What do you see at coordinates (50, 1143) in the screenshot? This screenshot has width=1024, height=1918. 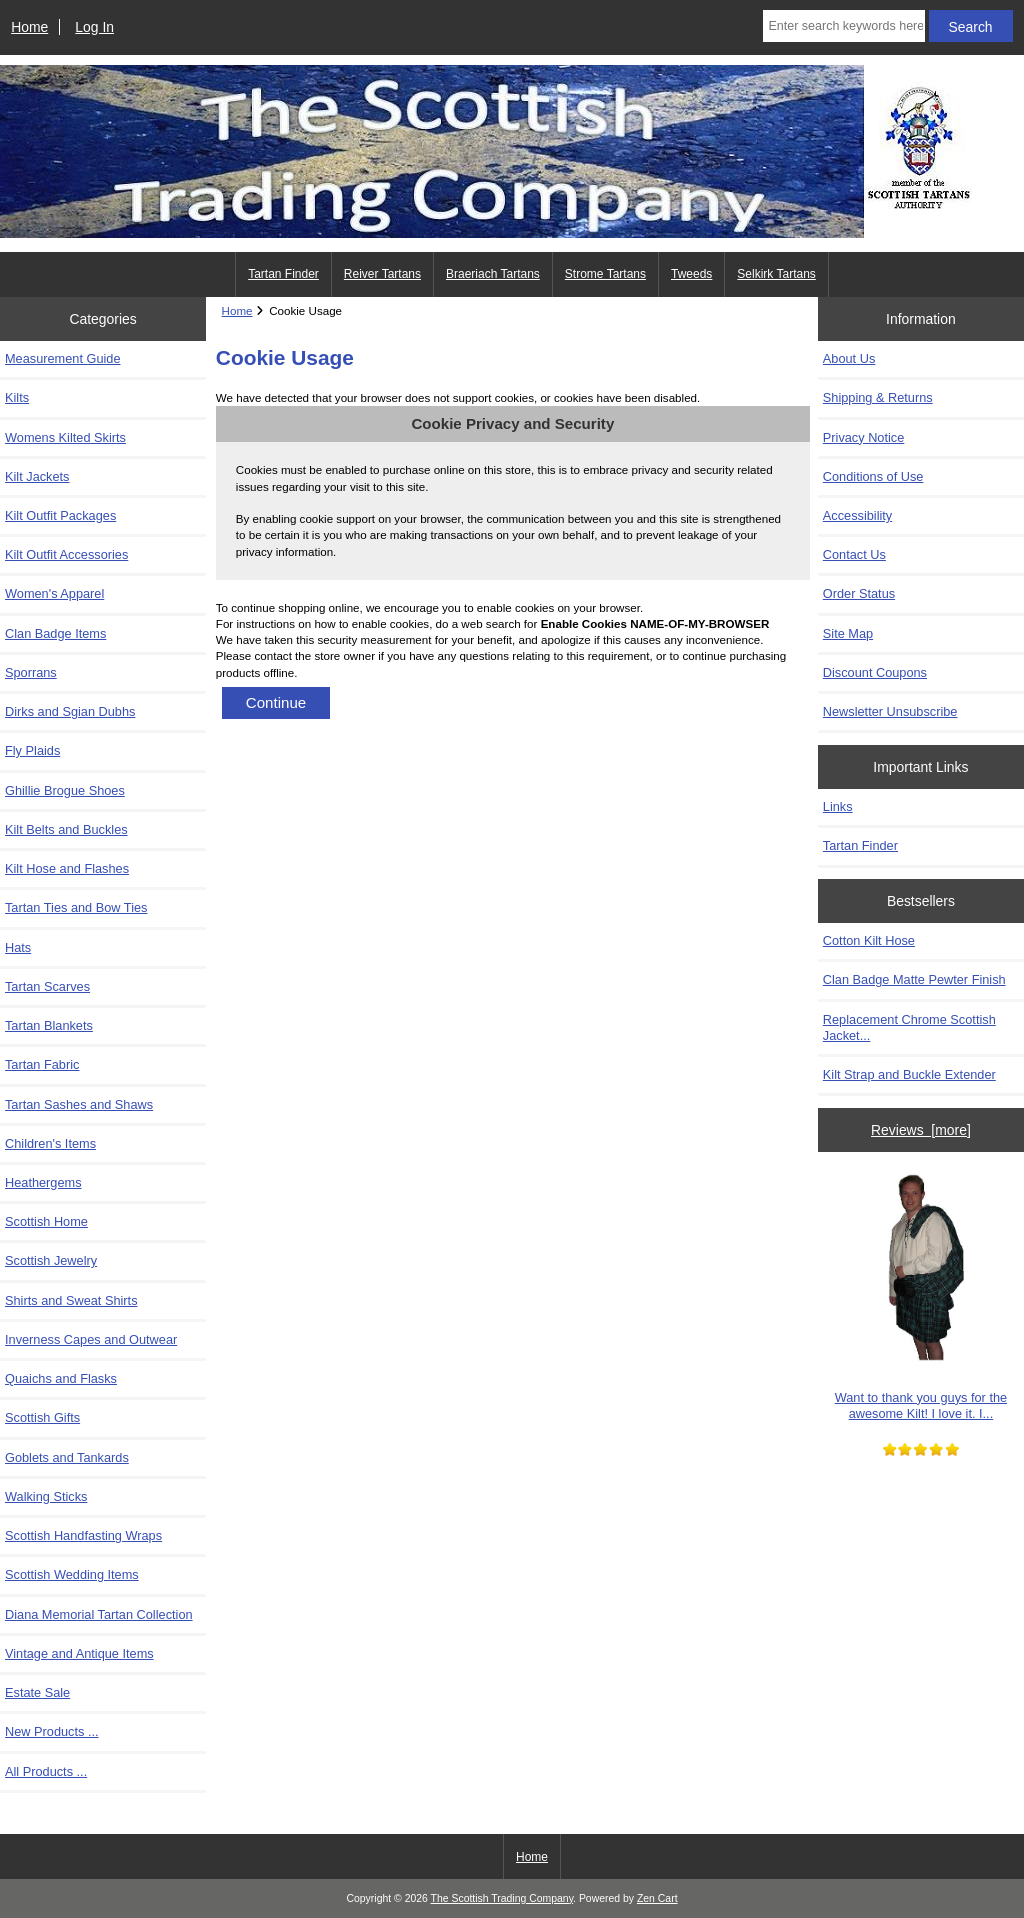 I see `Children's Items` at bounding box center [50, 1143].